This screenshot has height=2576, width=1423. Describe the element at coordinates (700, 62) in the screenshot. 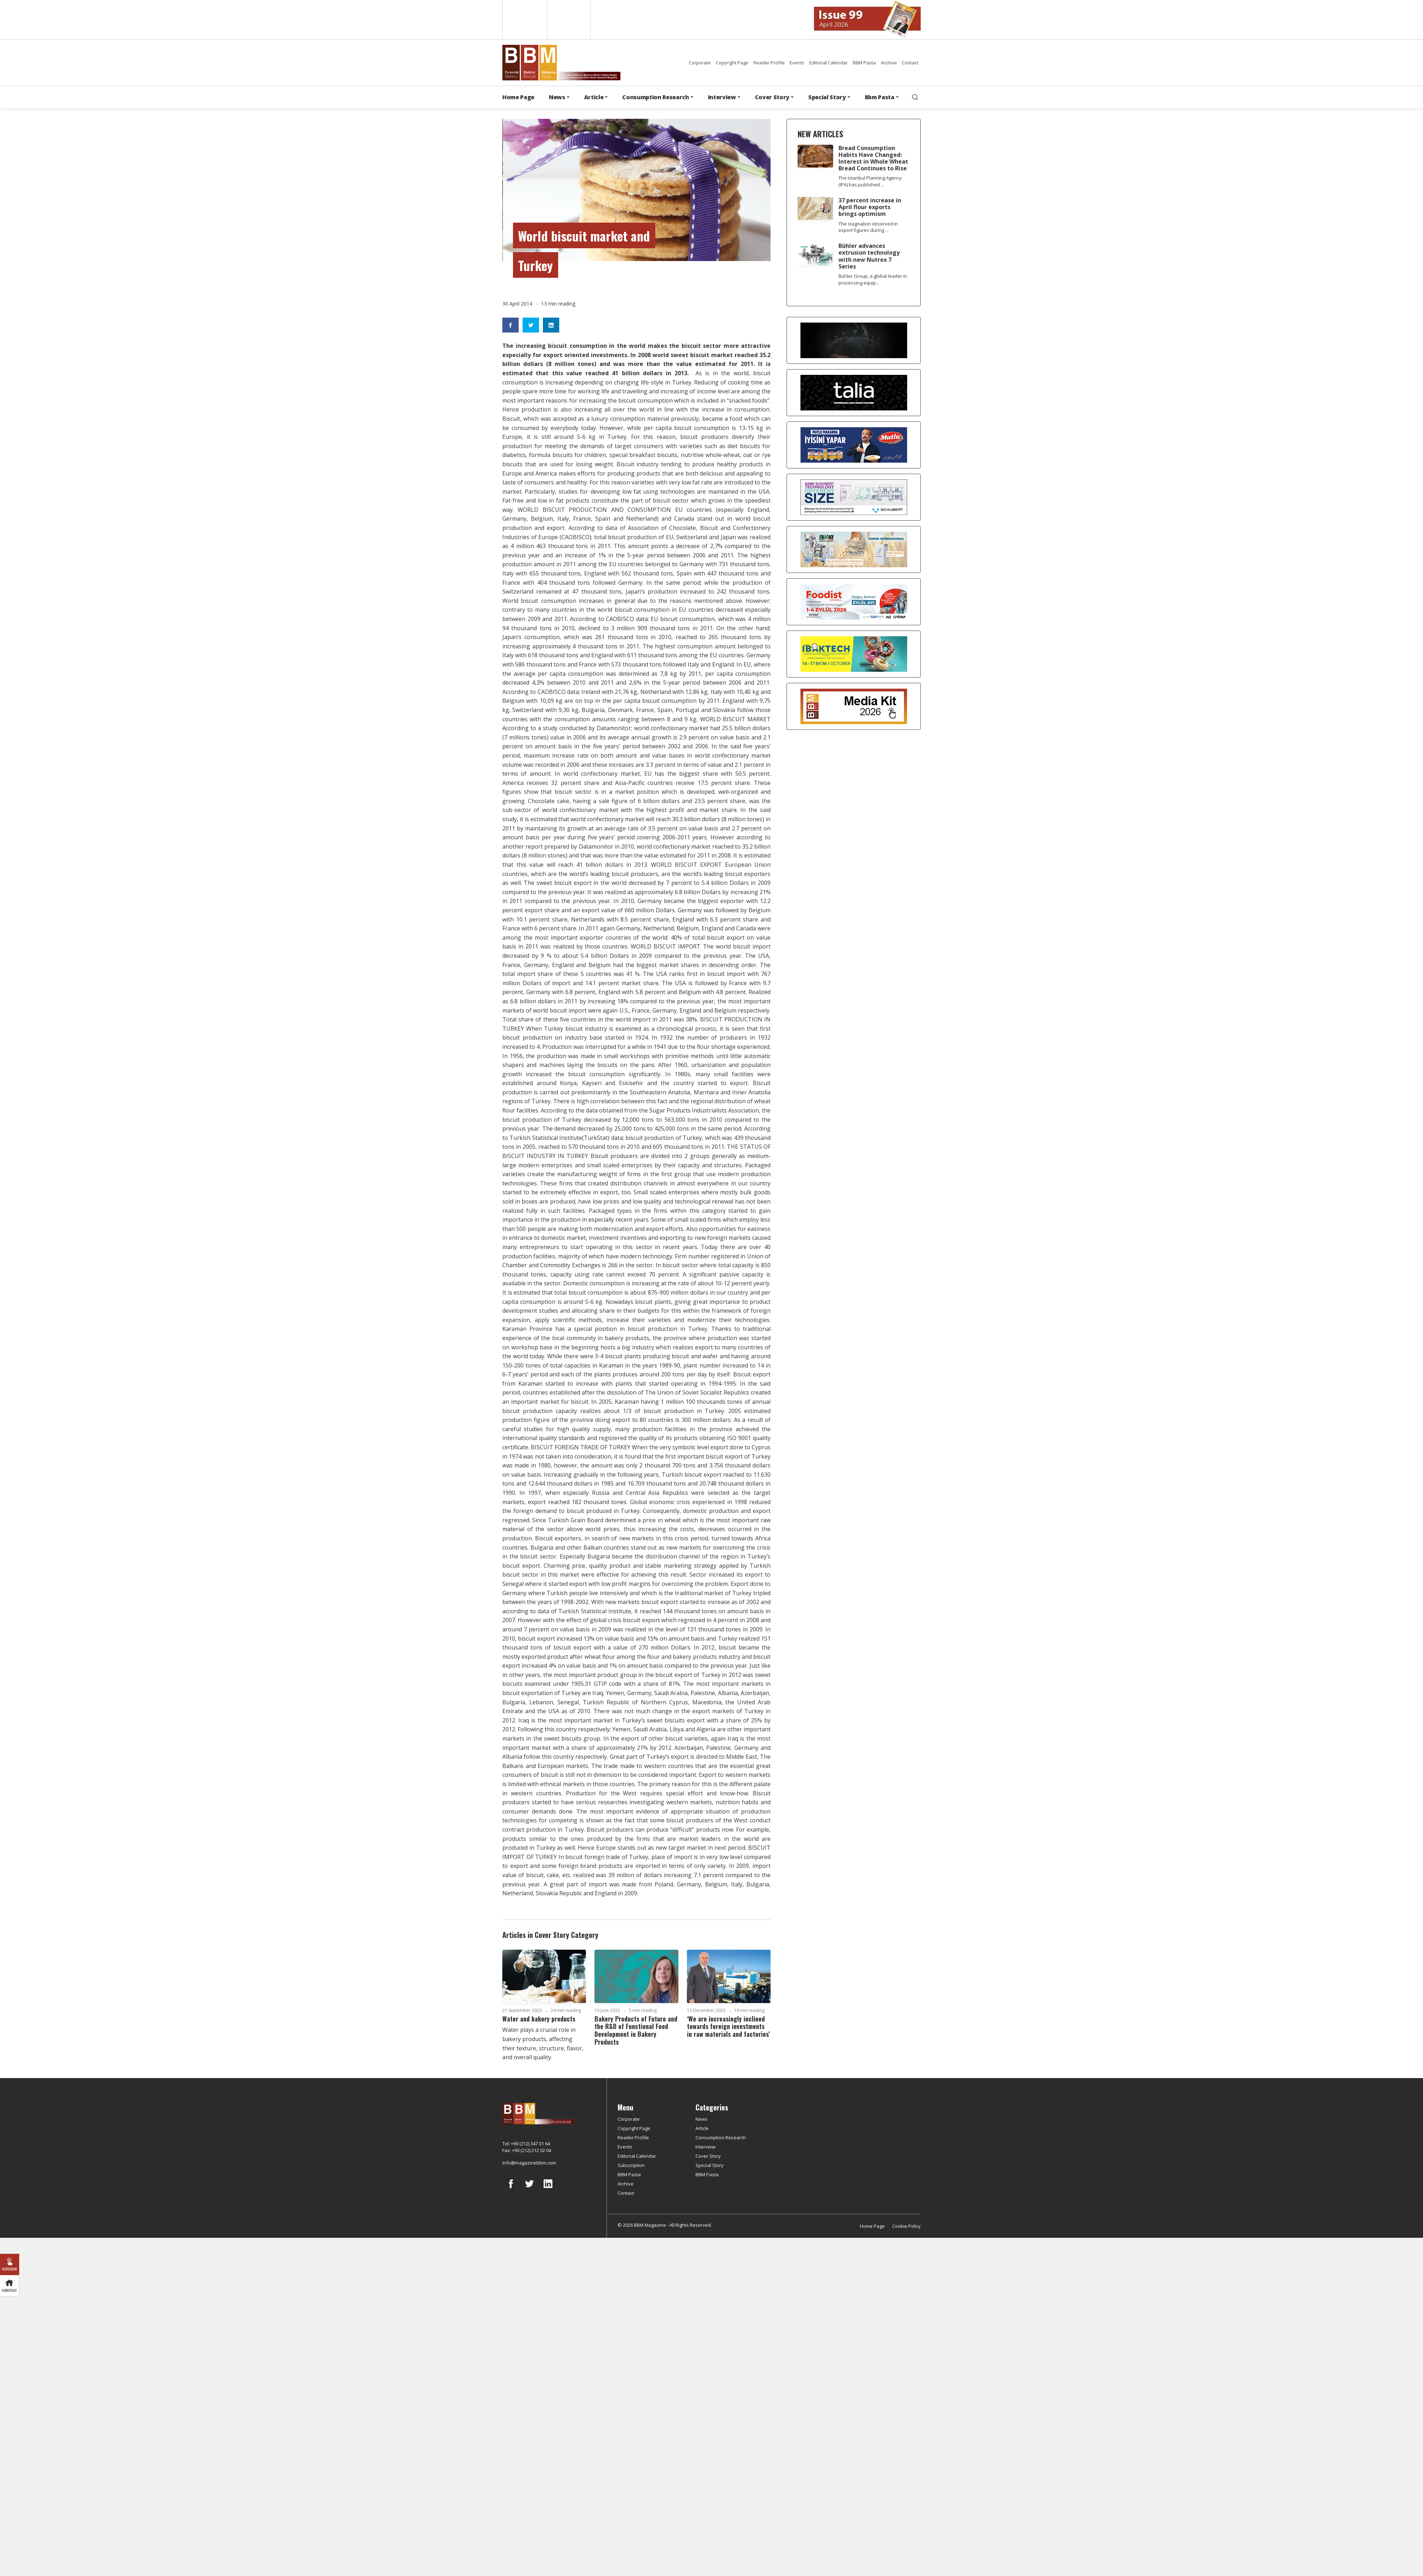

I see `Corporate` at that location.